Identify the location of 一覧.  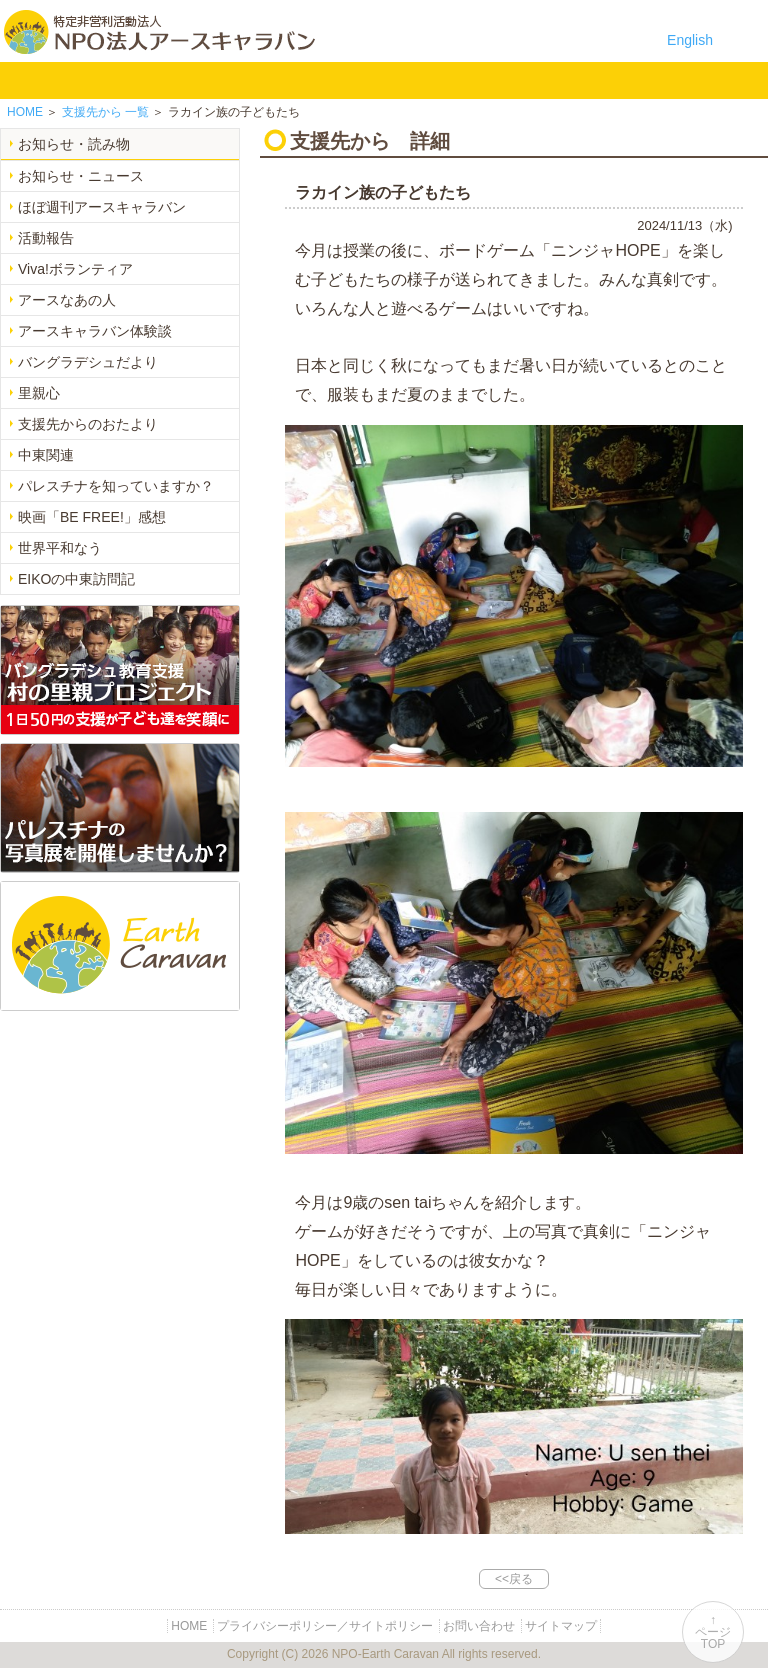
(105, 112).